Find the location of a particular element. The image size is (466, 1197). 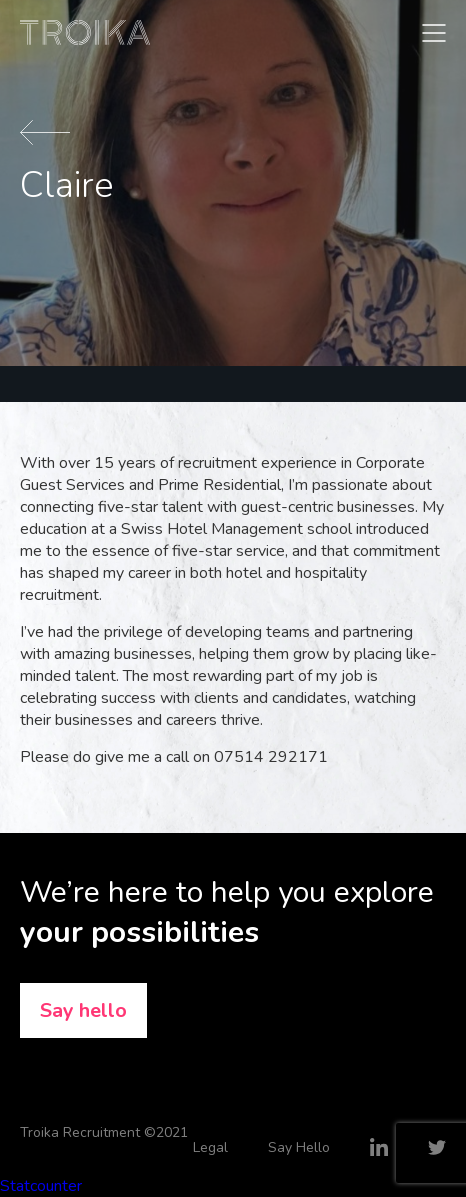

Troika is located at coordinates (85, 32).